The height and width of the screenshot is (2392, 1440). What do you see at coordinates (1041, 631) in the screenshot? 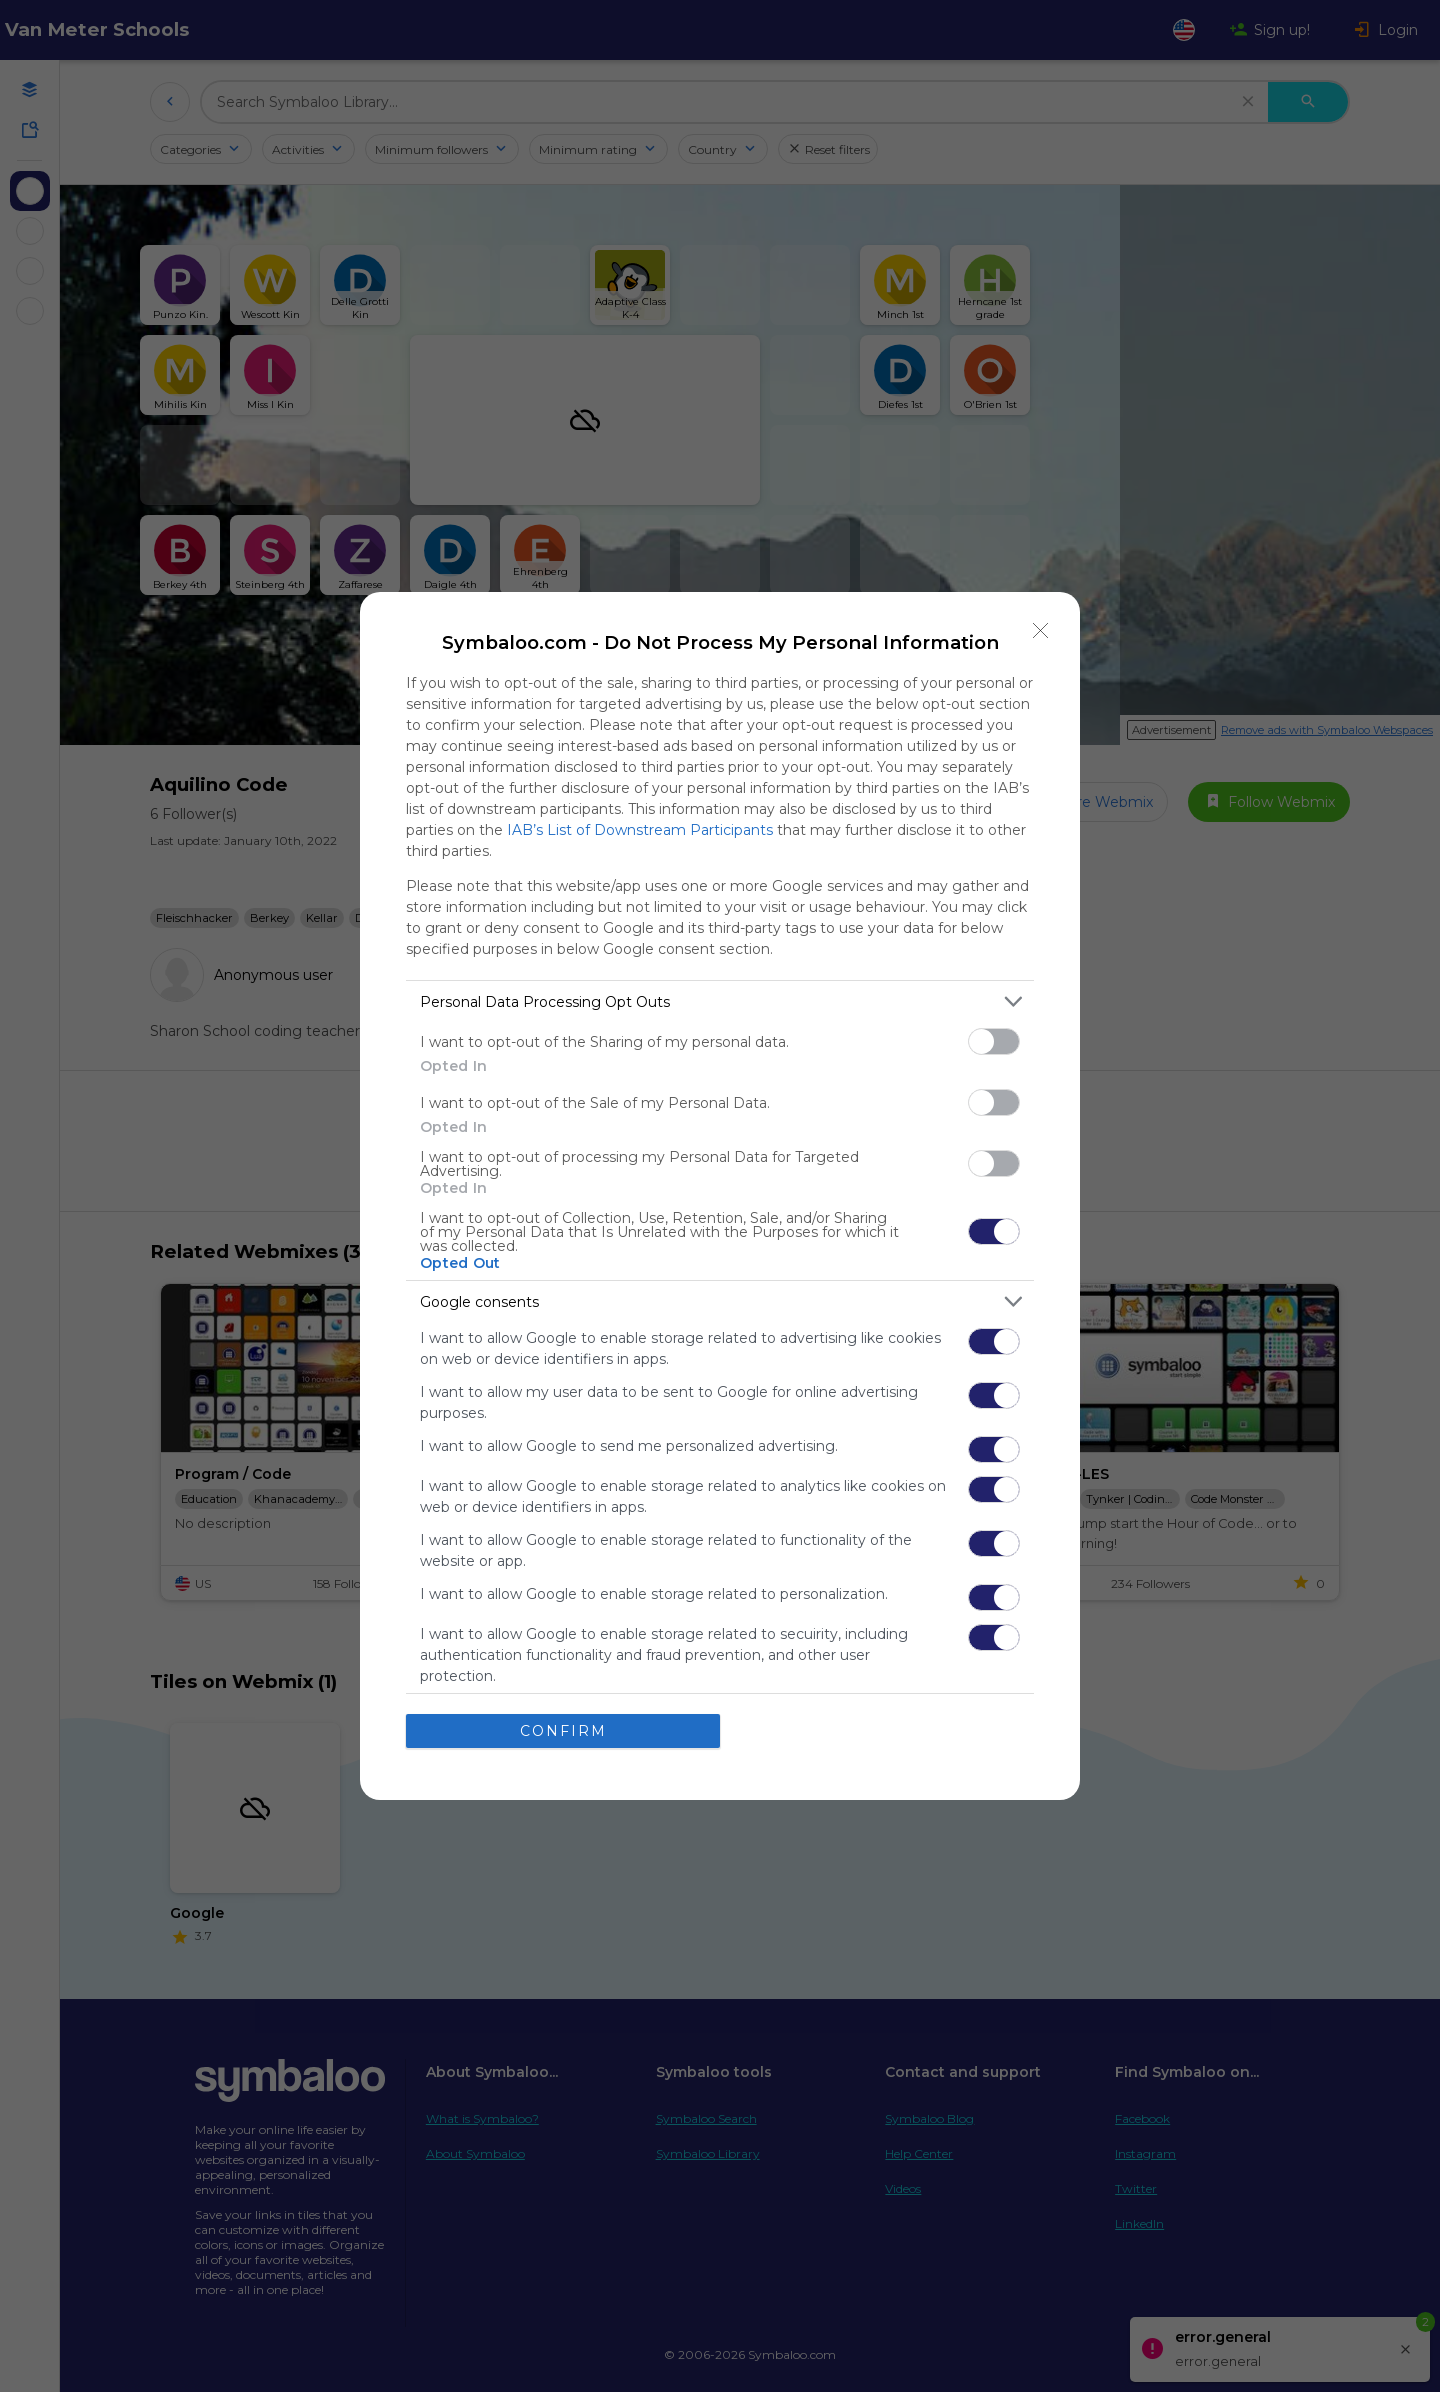
I see `[Close]` at bounding box center [1041, 631].